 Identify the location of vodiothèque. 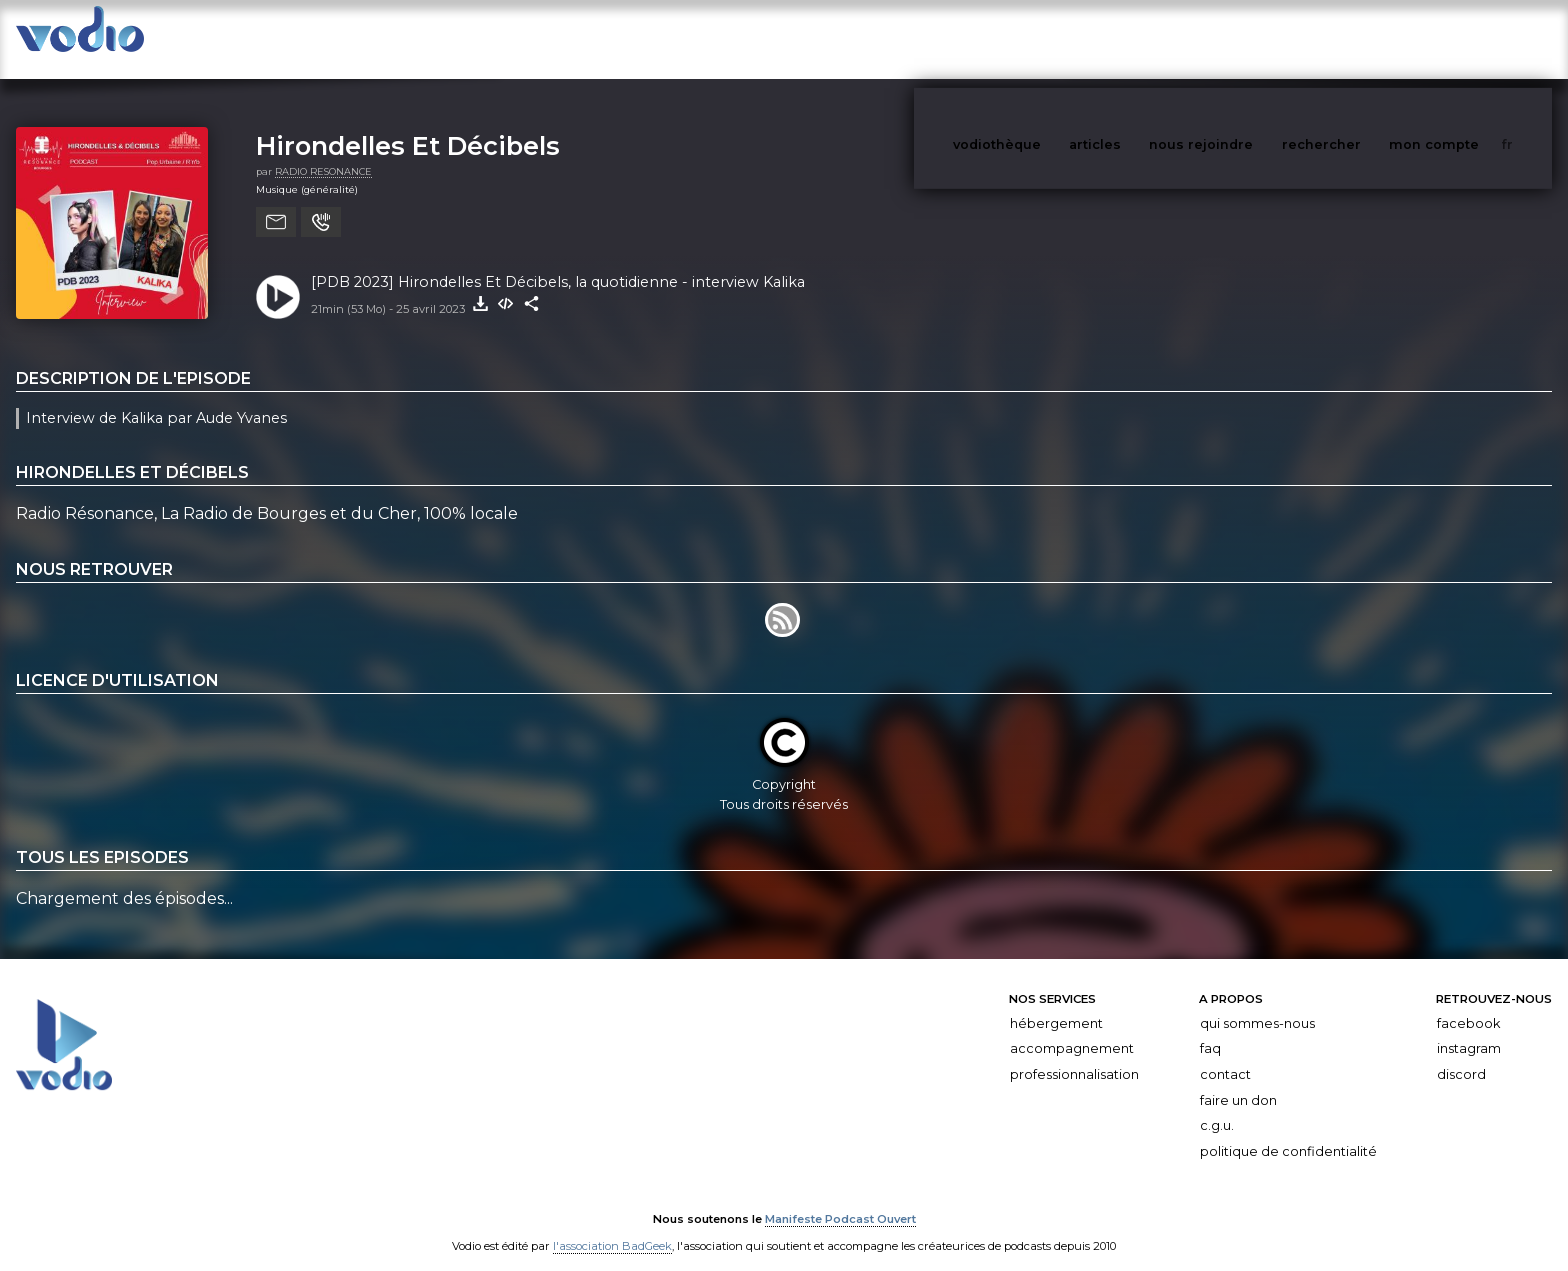
(1045, 38).